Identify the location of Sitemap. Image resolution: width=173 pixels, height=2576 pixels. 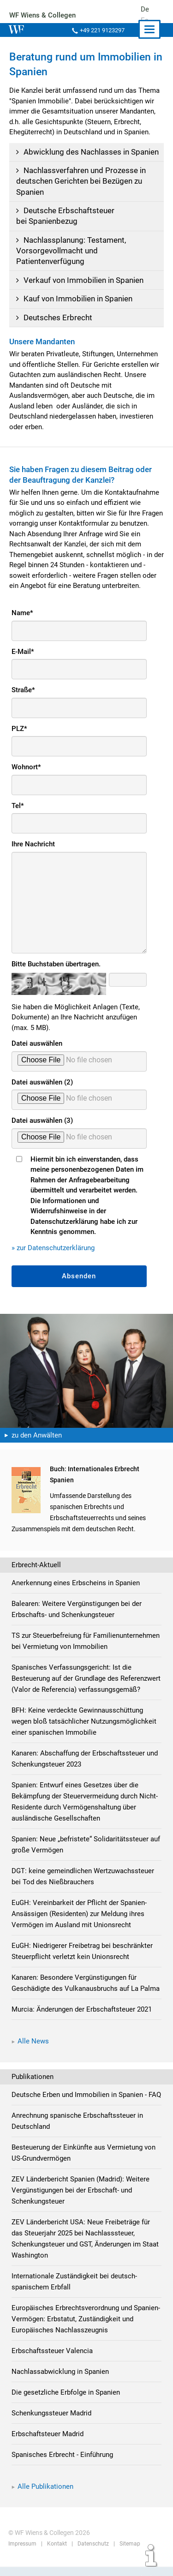
(128, 2555).